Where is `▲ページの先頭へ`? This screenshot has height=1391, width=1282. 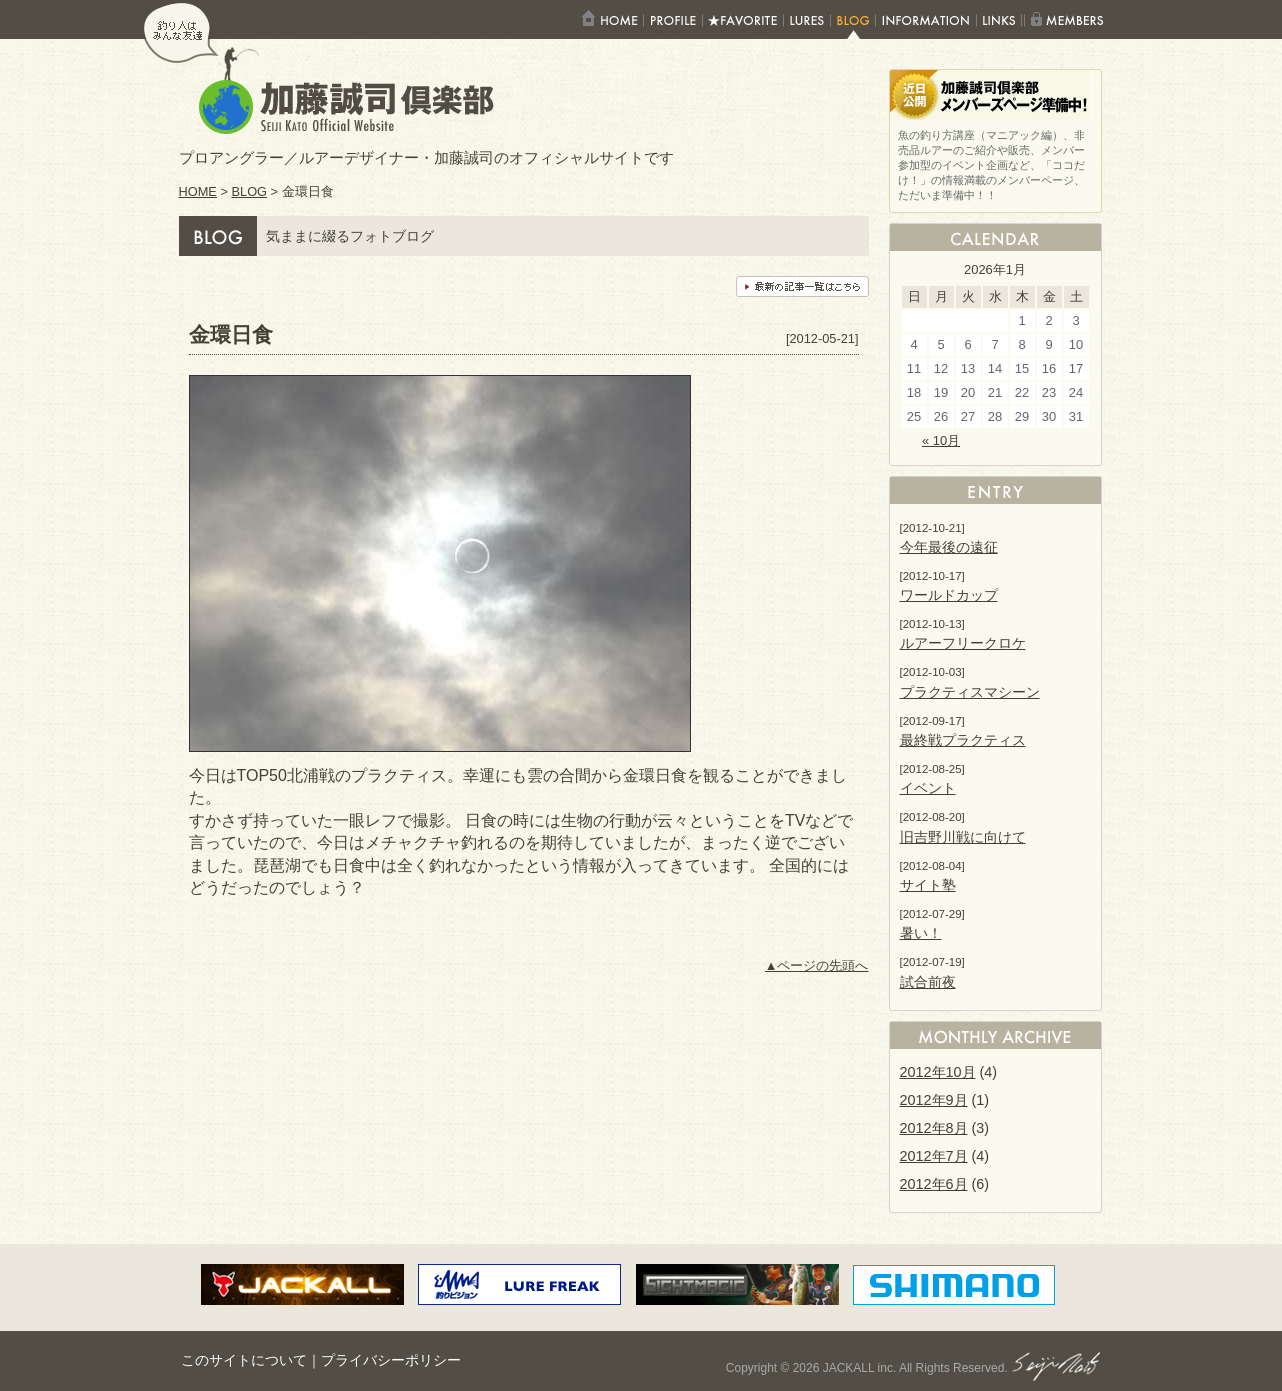
▲ページの先頭へ is located at coordinates (817, 965).